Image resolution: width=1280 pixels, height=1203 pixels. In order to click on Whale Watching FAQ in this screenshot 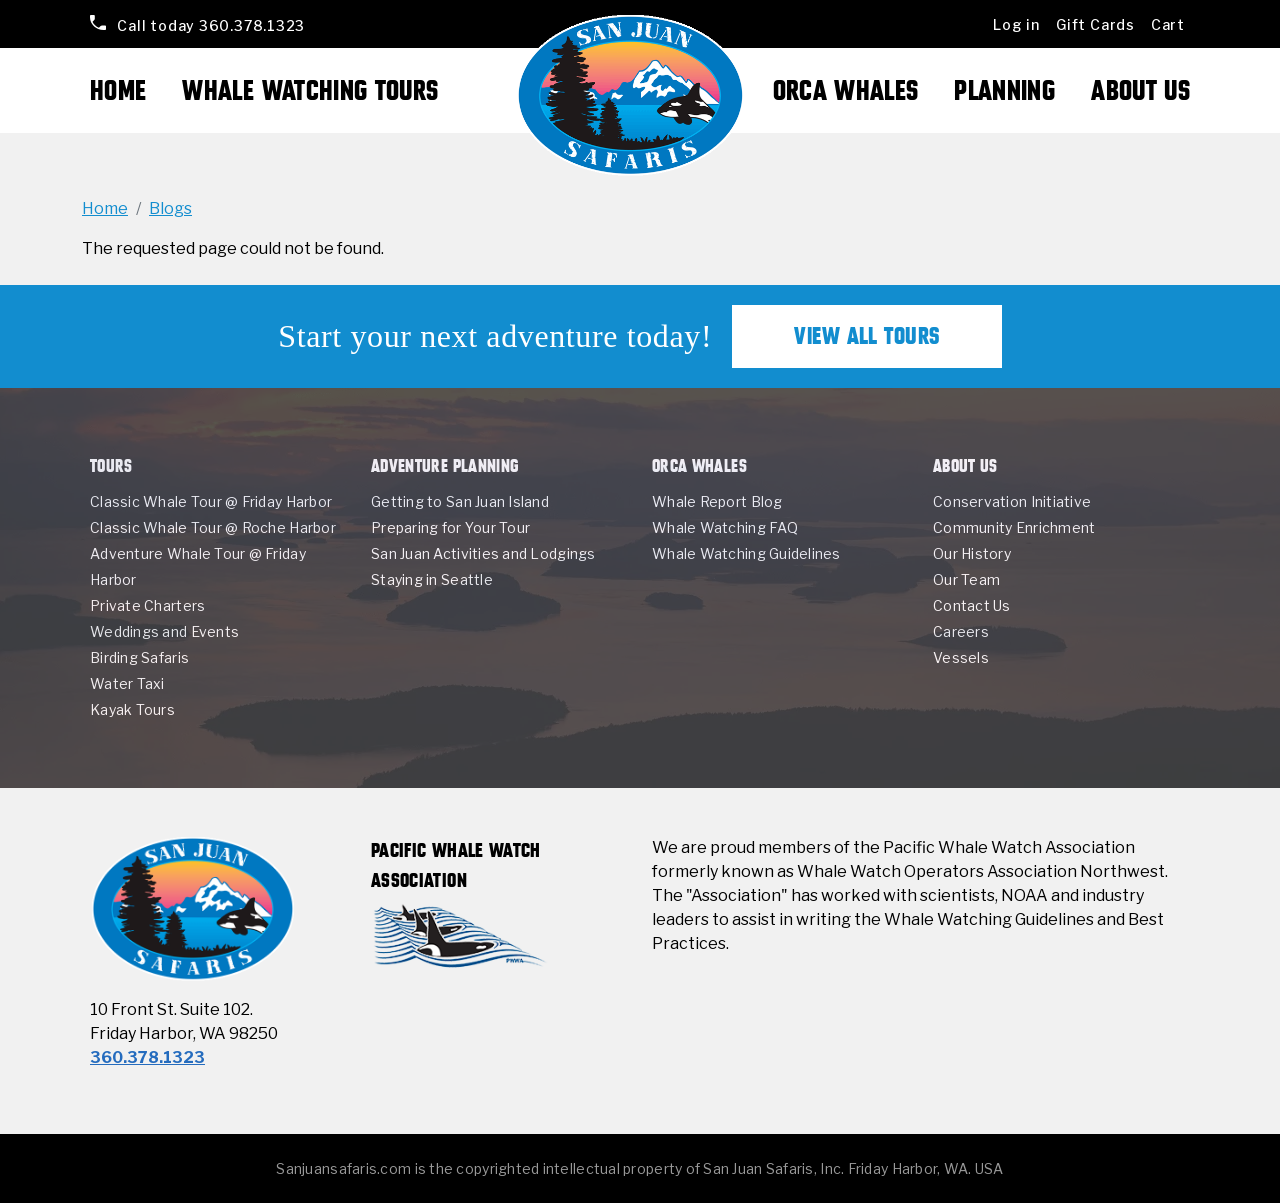, I will do `click(725, 527)`.